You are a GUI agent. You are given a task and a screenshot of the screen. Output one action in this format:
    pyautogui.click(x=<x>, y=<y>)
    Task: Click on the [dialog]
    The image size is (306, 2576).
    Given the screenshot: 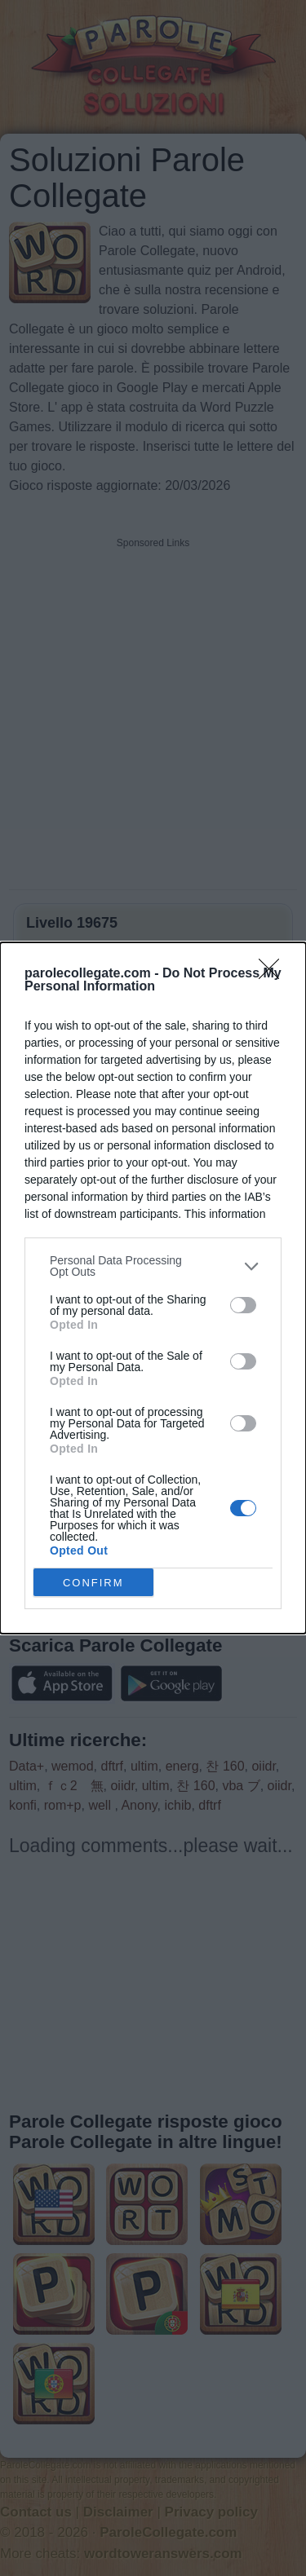 What is the action you would take?
    pyautogui.click(x=153, y=1288)
    